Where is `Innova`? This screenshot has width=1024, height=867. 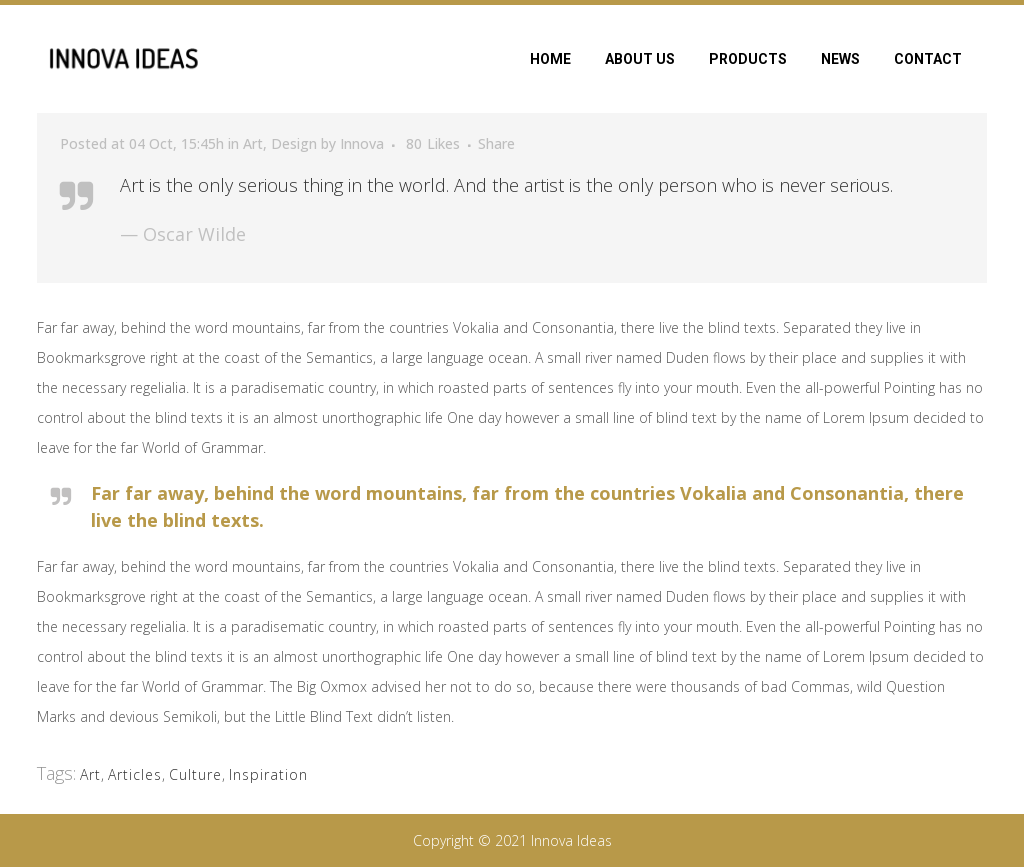 Innova is located at coordinates (362, 143).